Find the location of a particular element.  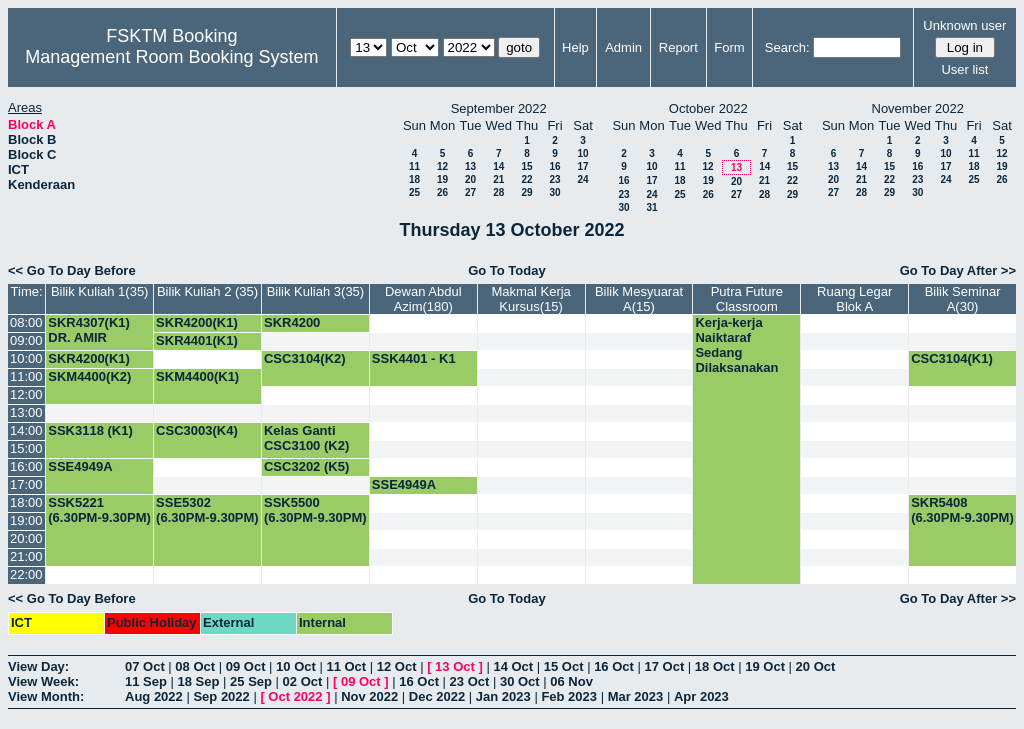

CSC3104(K2) is located at coordinates (305, 358).